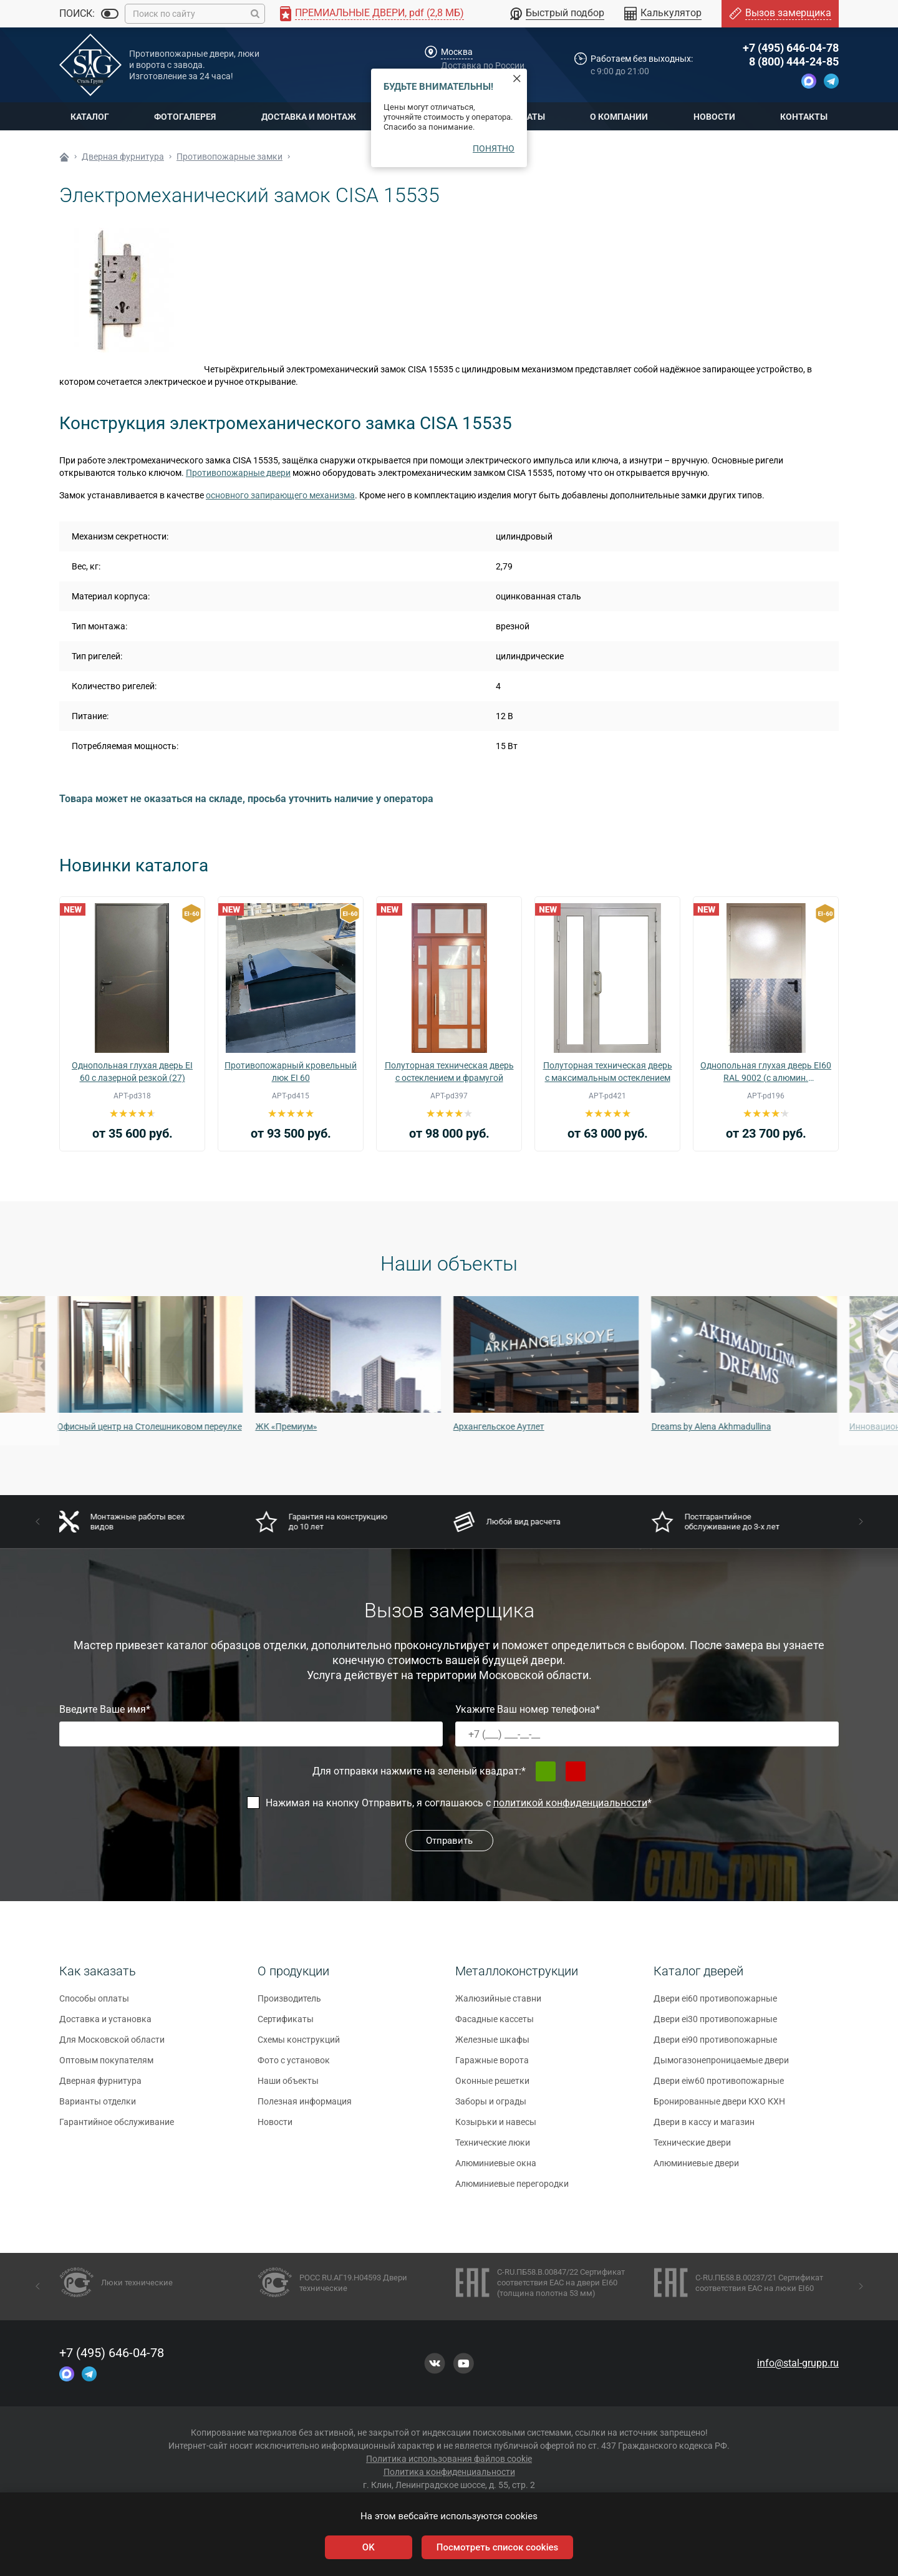 The height and width of the screenshot is (2576, 898). Describe the element at coordinates (696, 2169) in the screenshot. I see `Алюминиевые двери` at that location.